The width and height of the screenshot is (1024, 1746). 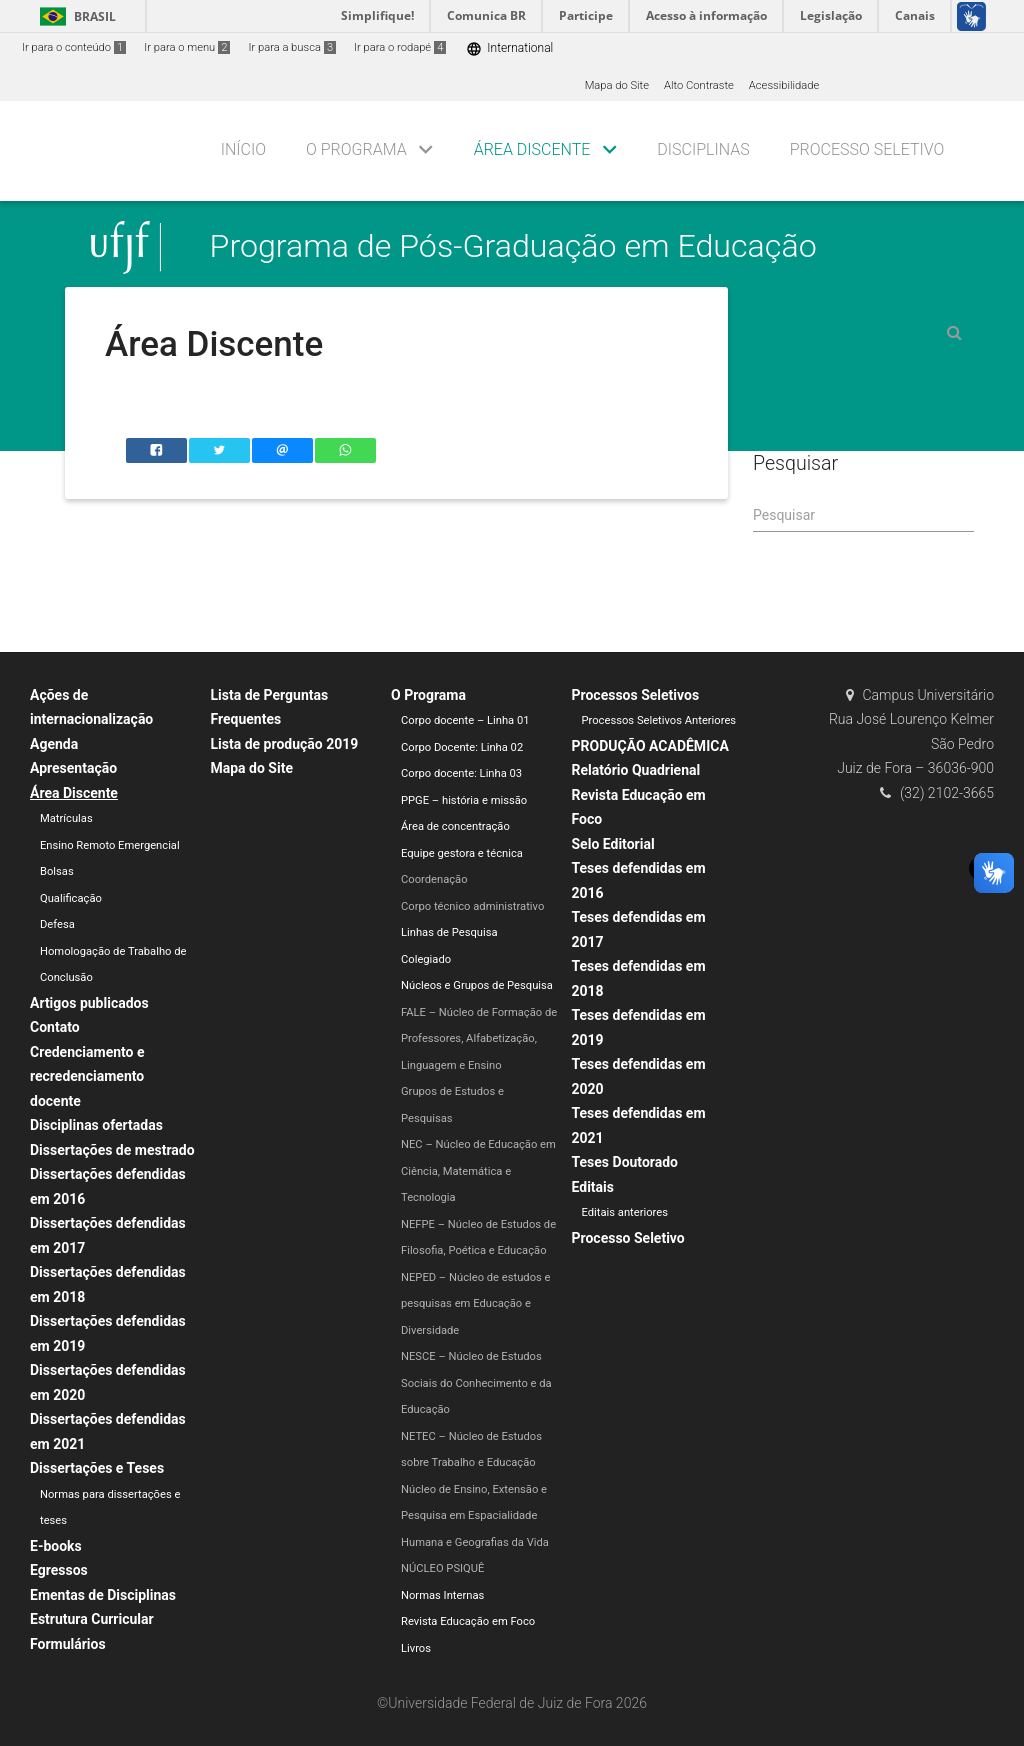 I want to click on Qualificação, so click(x=71, y=898).